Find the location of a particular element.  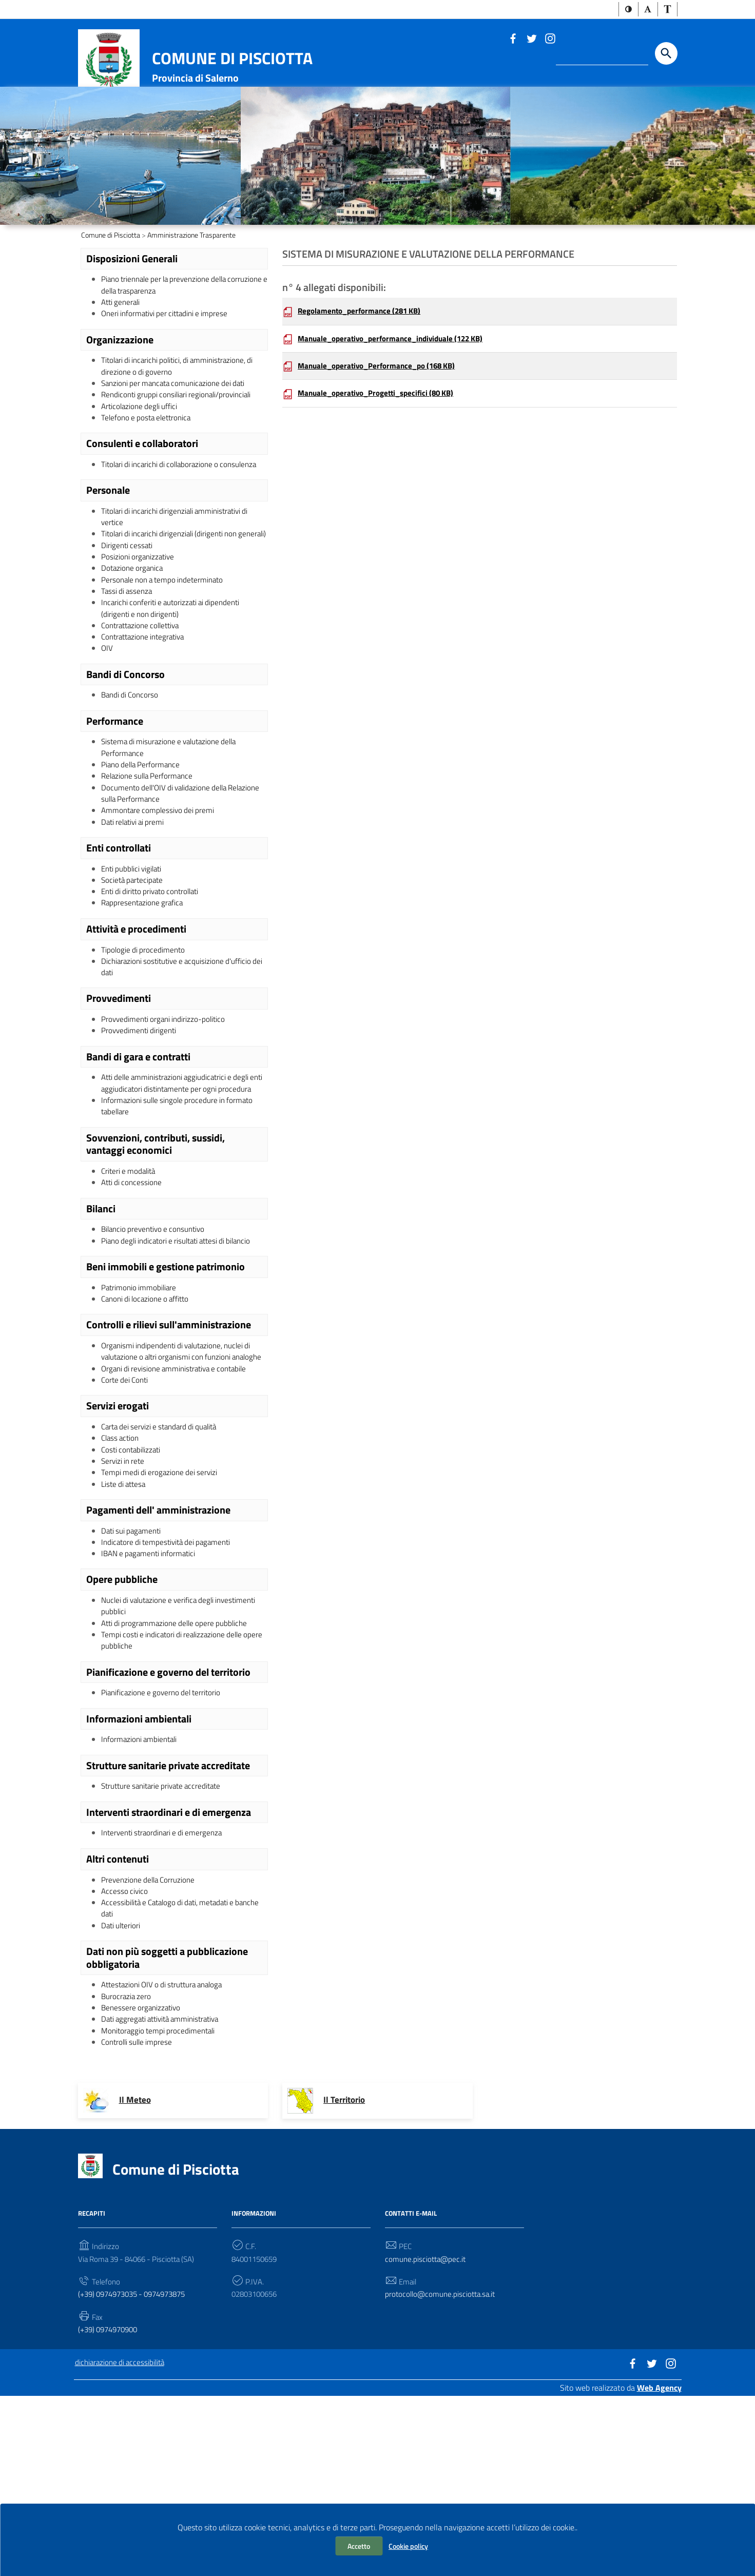

Enti di diritto privato controllati is located at coordinates (154, 990).